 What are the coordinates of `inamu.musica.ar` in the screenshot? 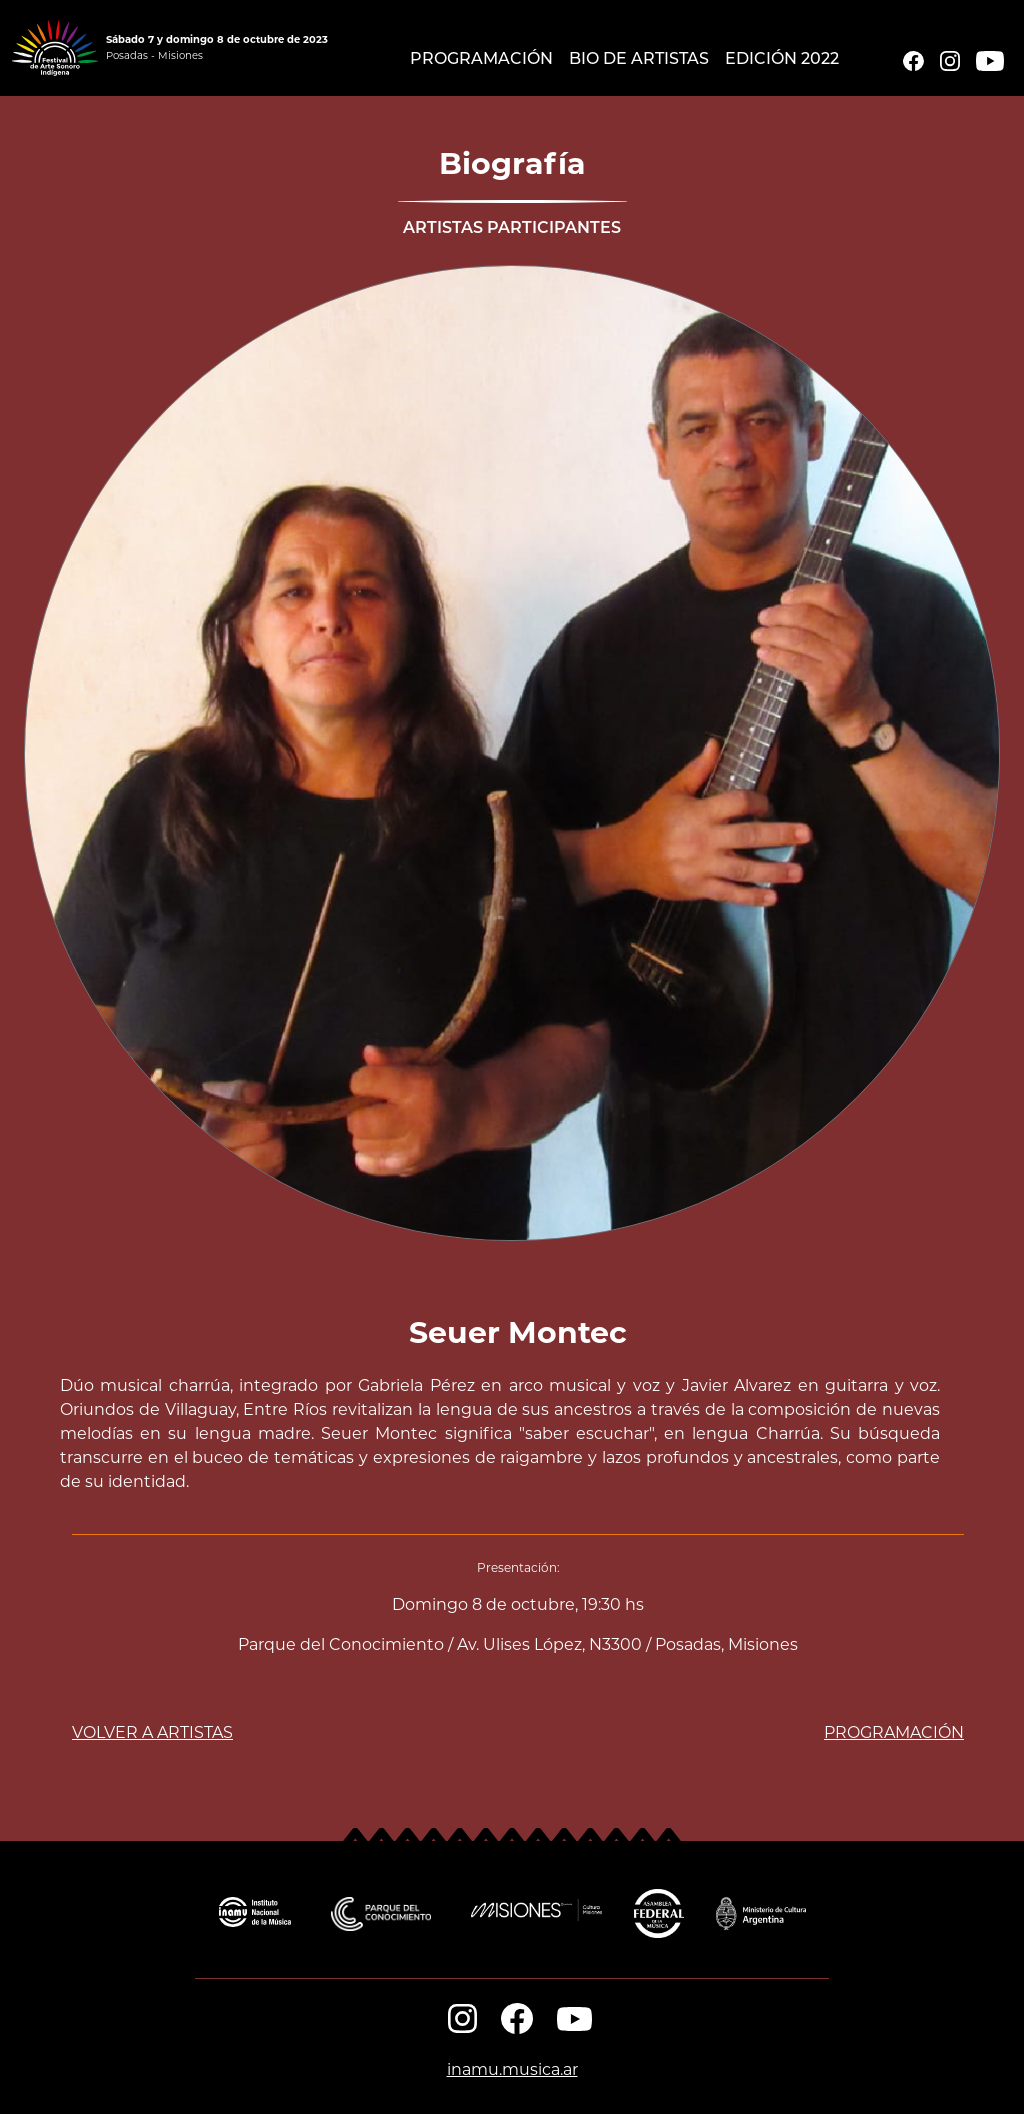 It's located at (512, 2069).